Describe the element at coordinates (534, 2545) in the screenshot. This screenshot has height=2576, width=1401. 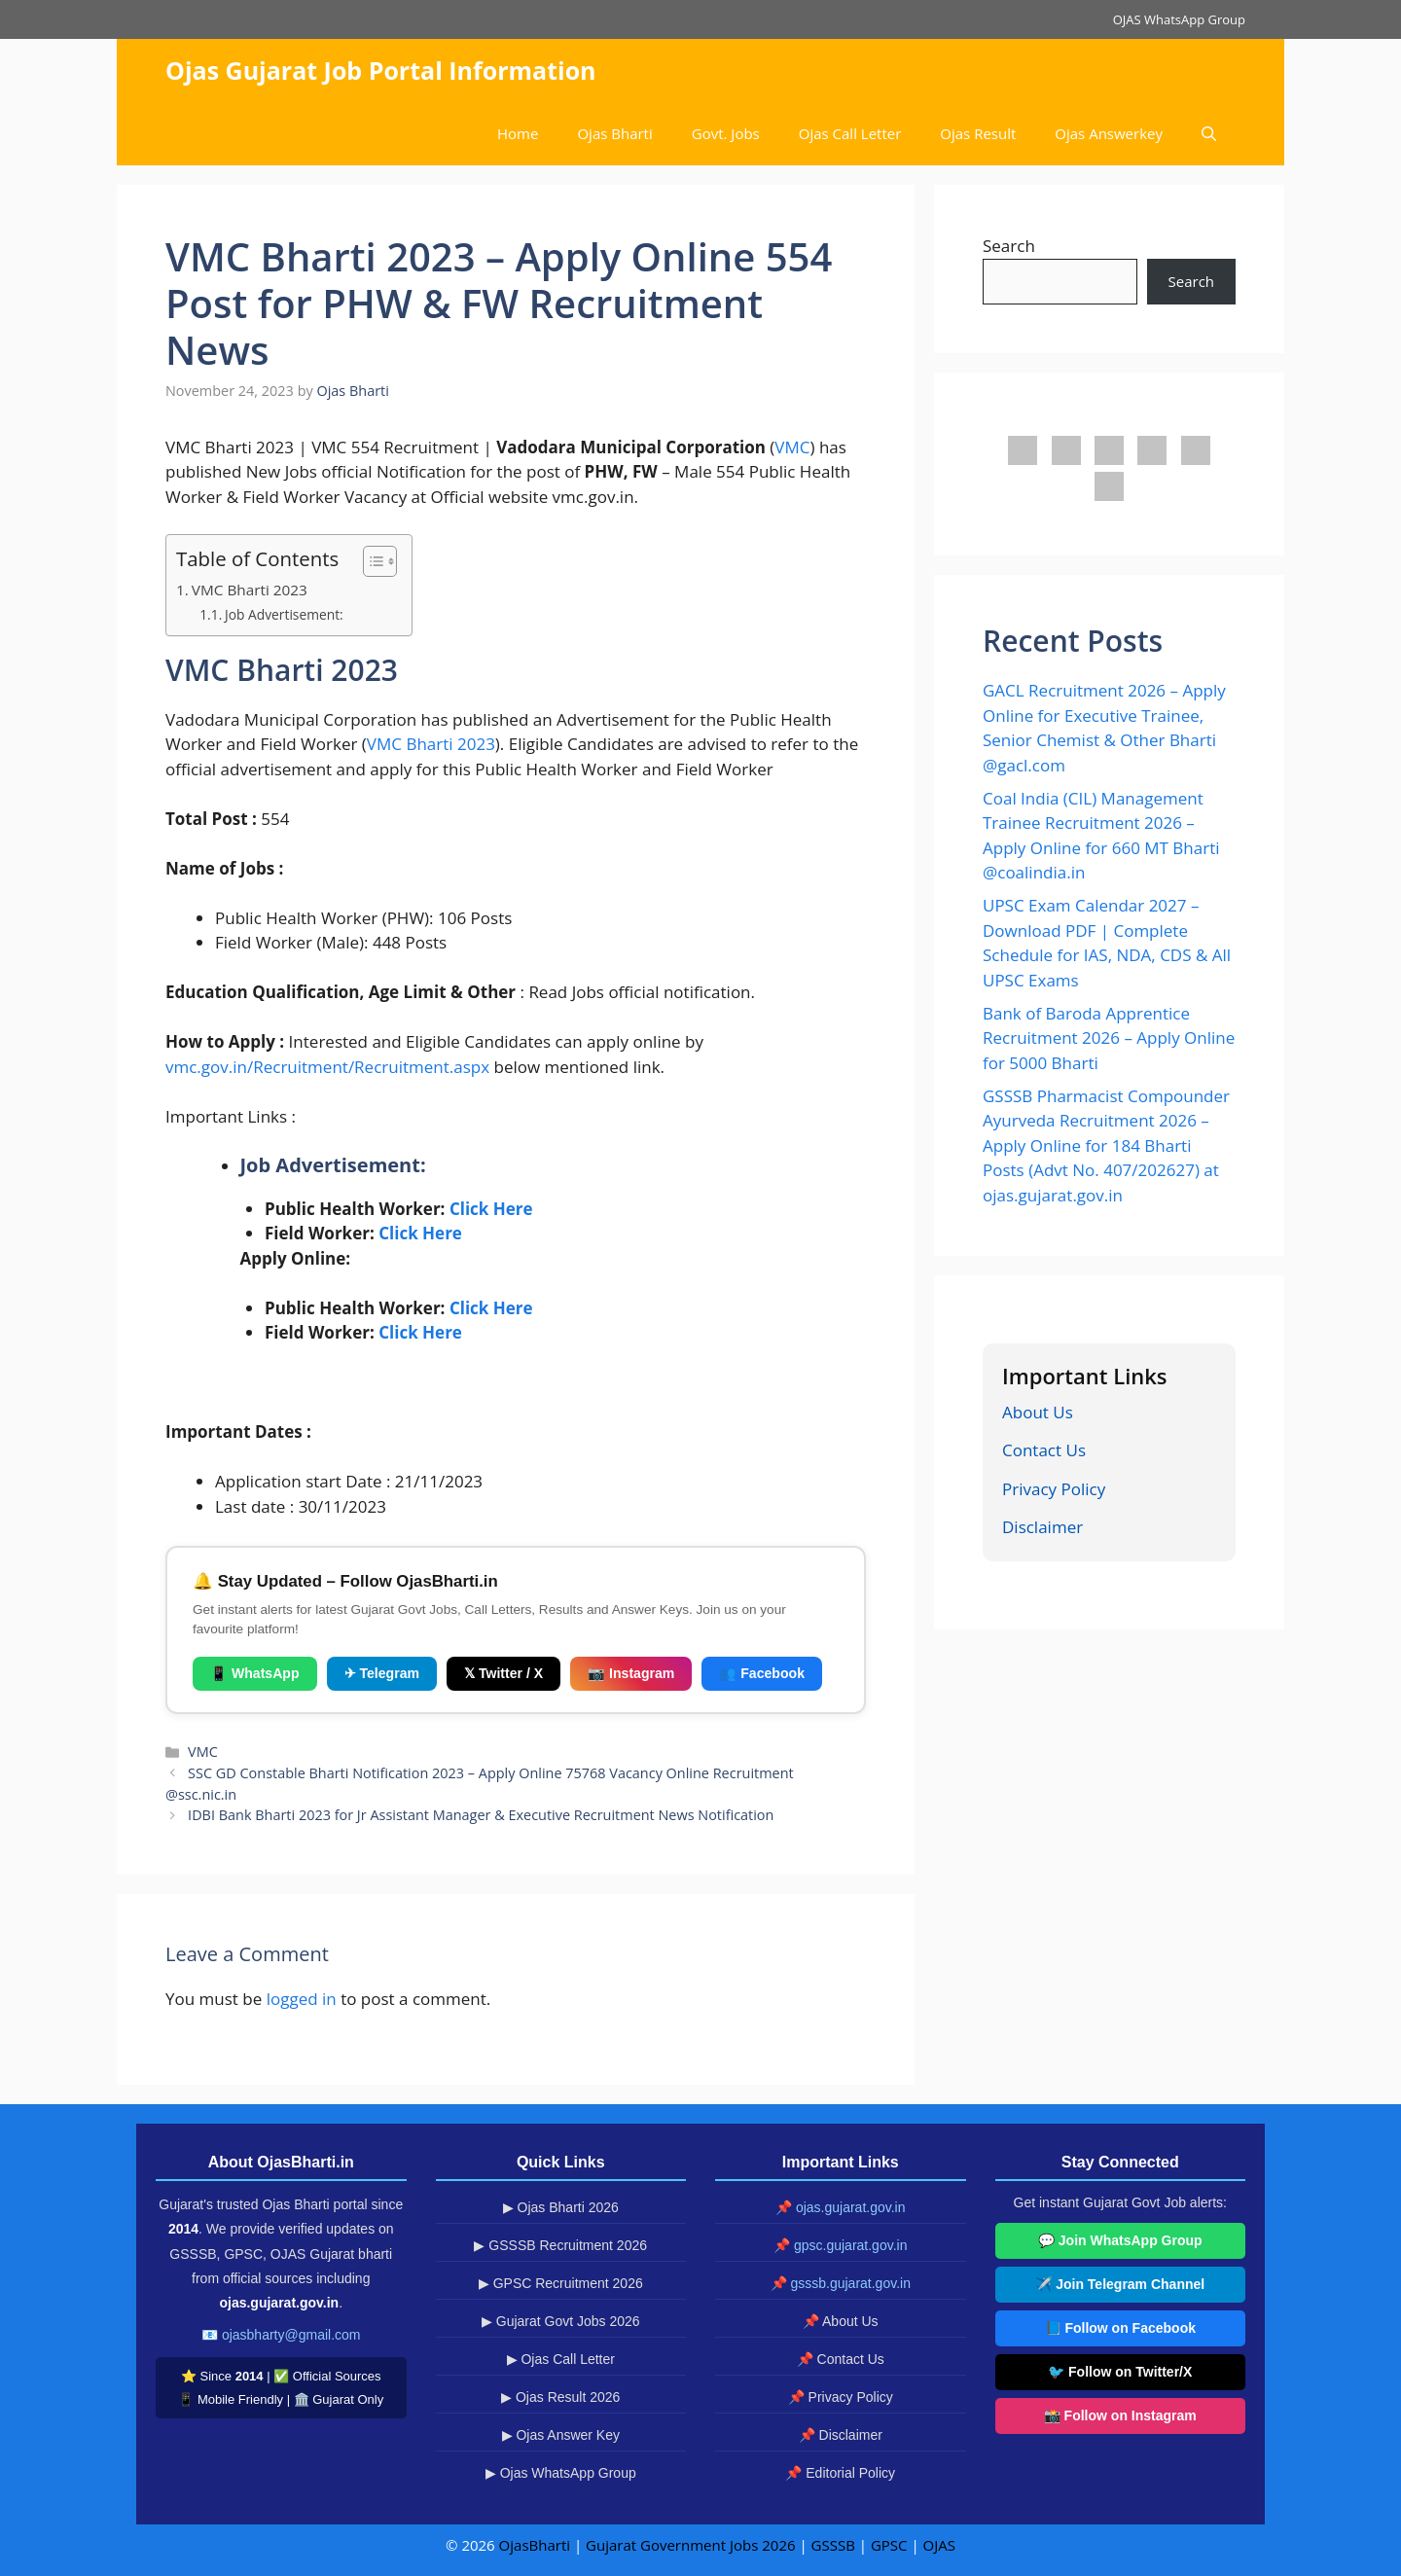
I see `OjasBharti` at that location.